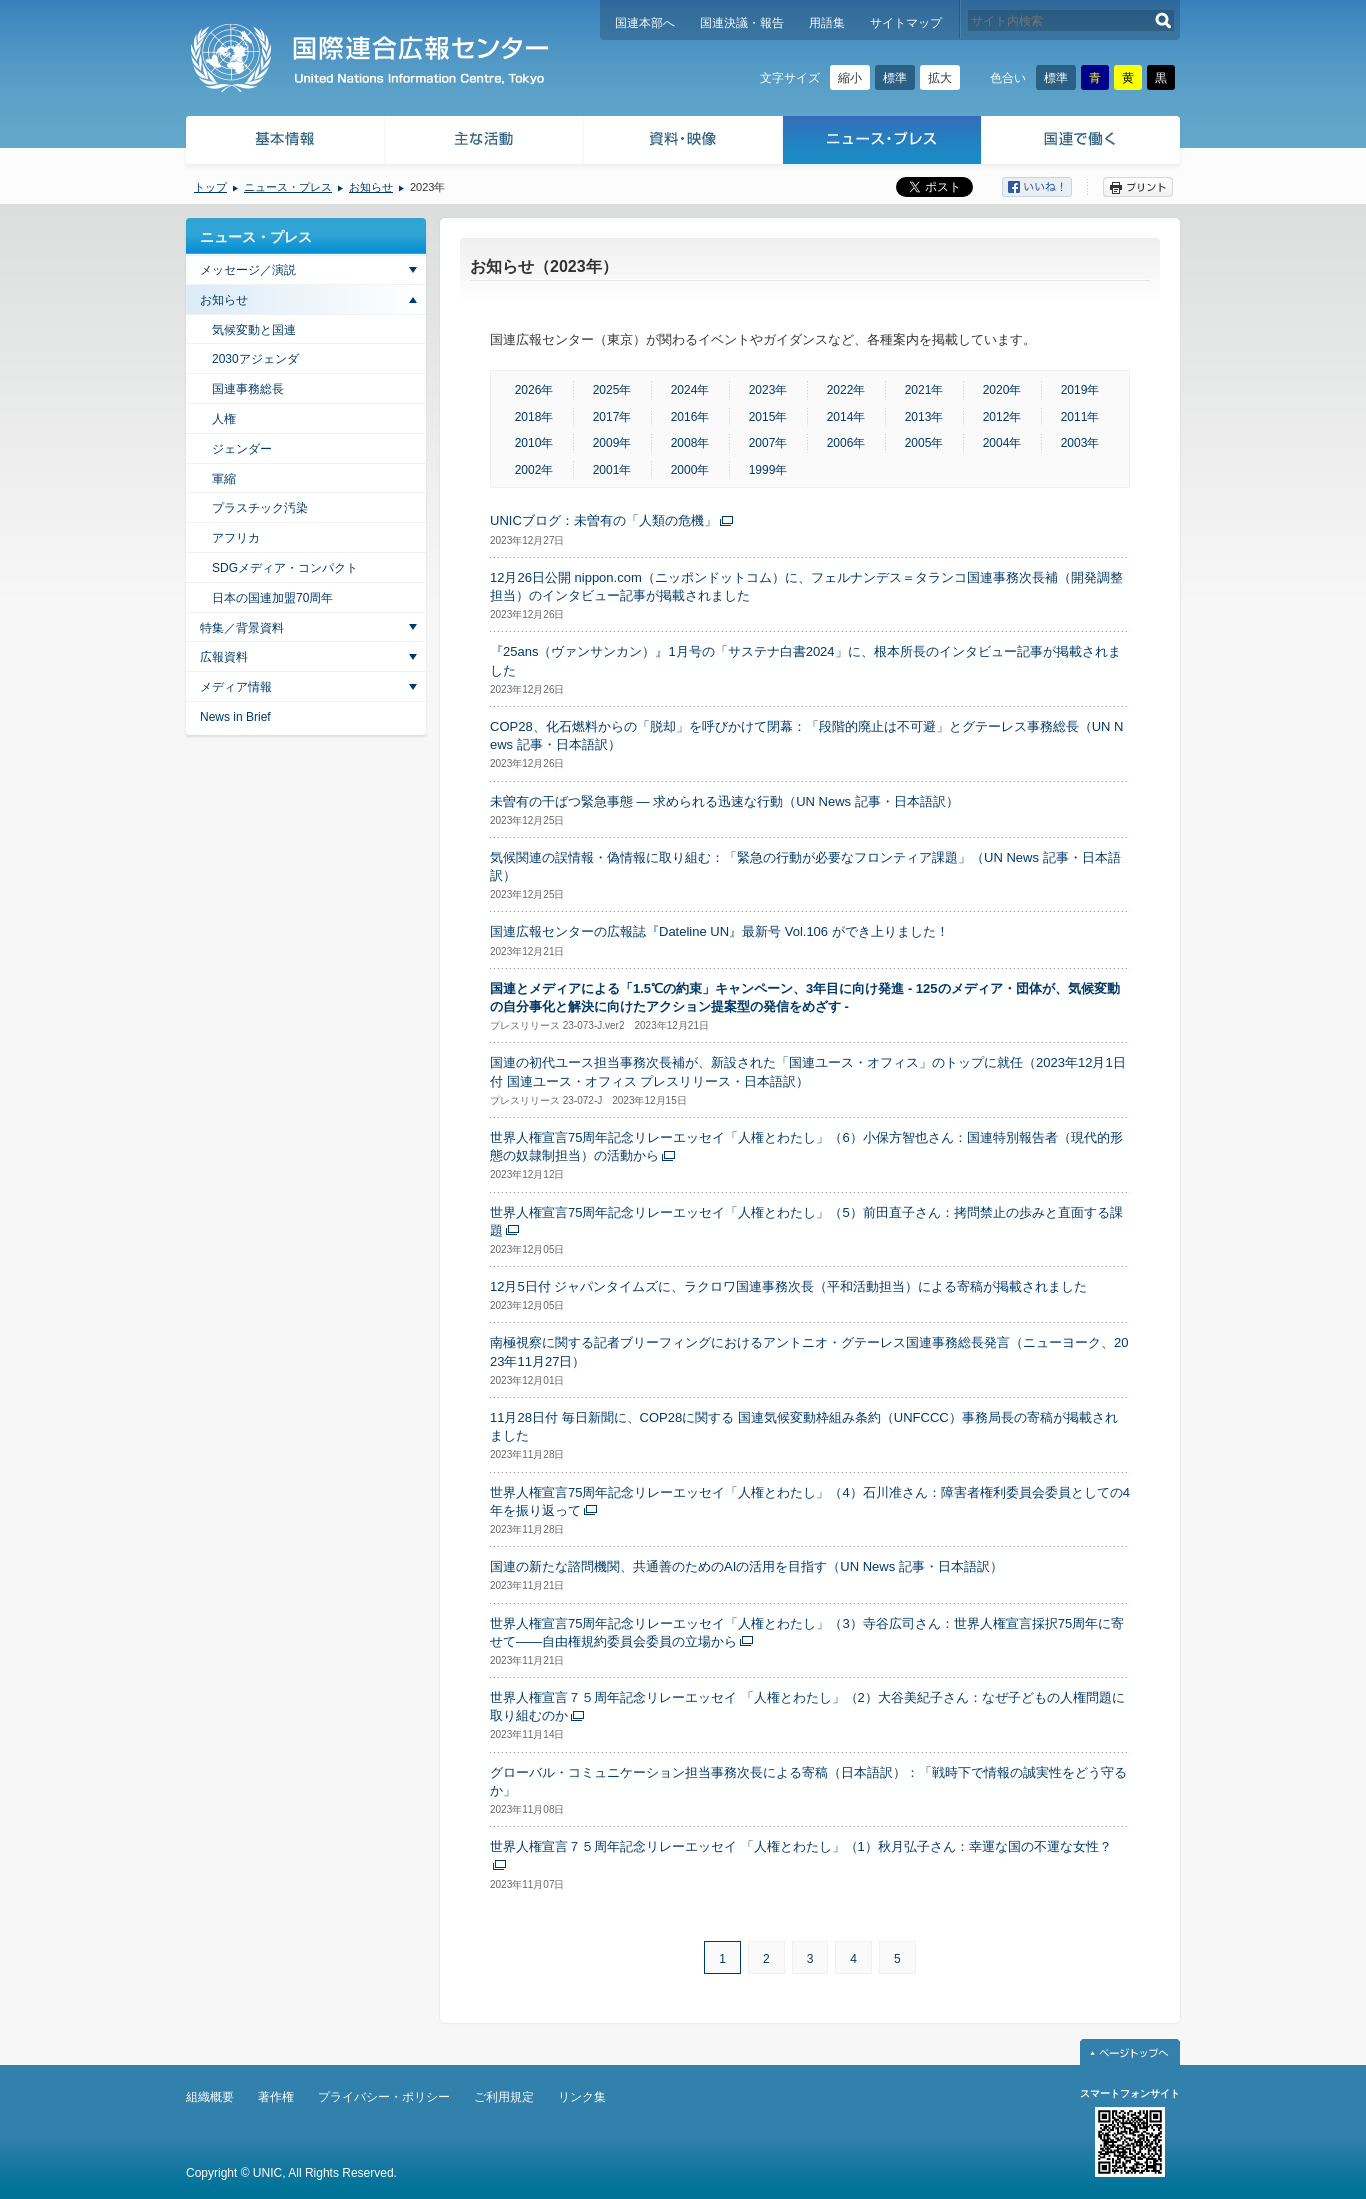  Describe the element at coordinates (846, 417) in the screenshot. I see `2014年` at that location.